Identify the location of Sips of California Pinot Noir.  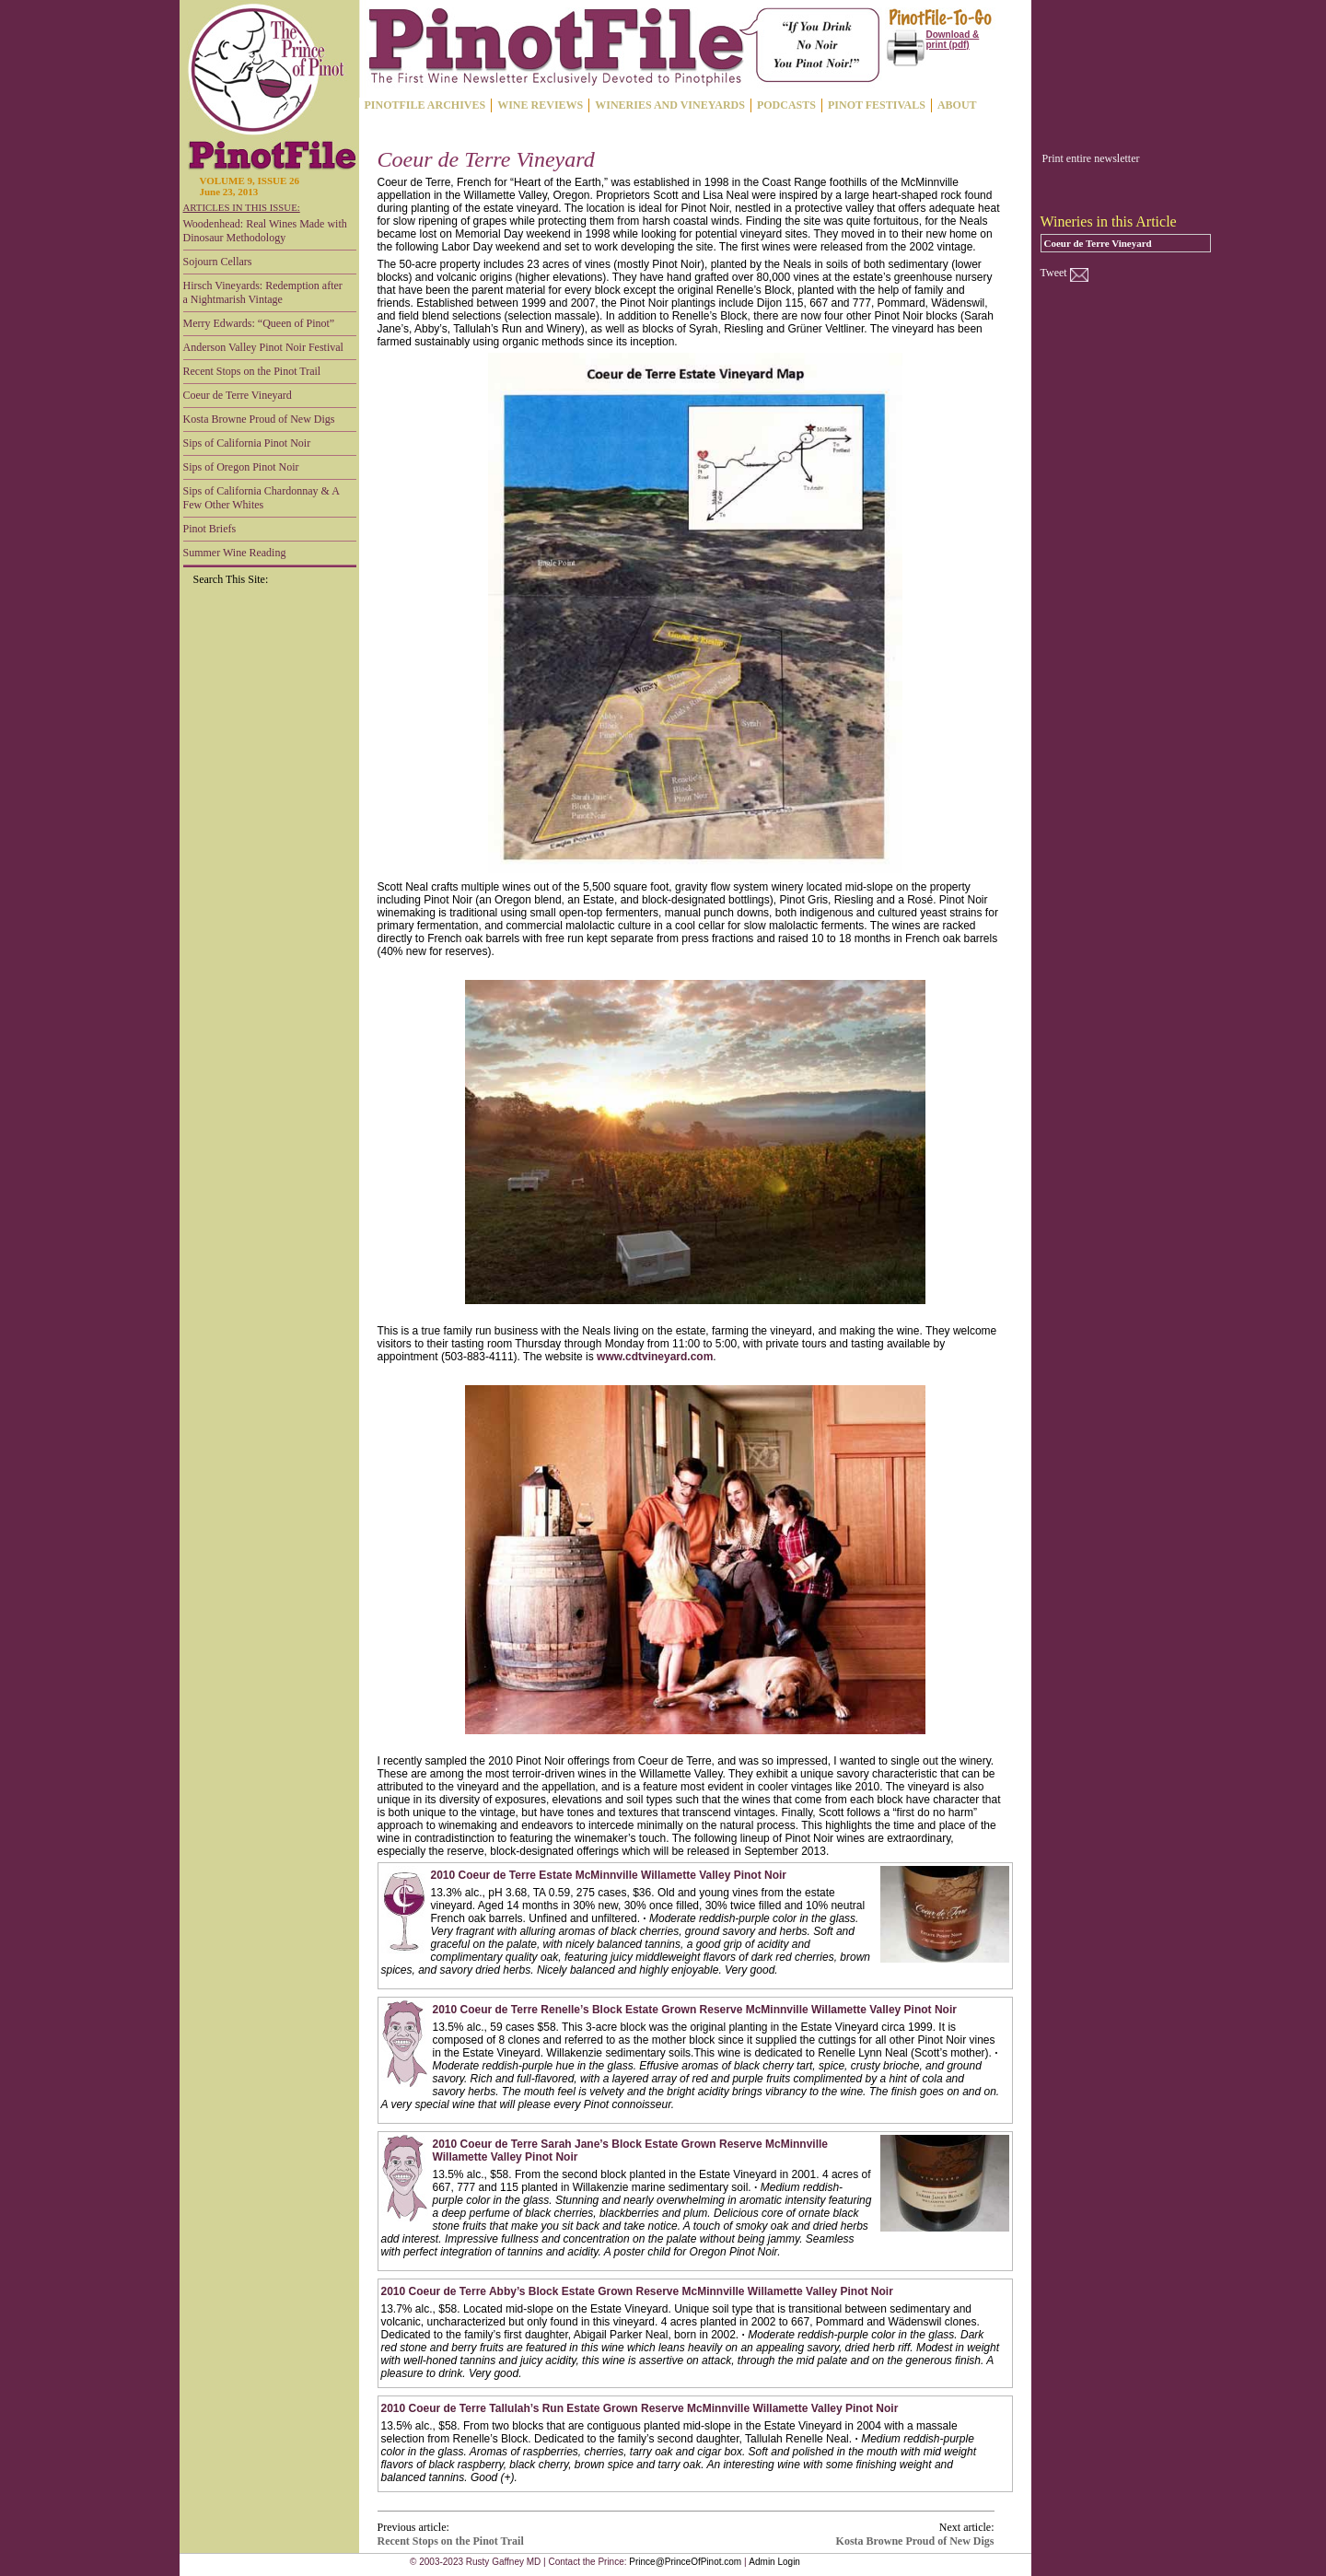
(247, 443).